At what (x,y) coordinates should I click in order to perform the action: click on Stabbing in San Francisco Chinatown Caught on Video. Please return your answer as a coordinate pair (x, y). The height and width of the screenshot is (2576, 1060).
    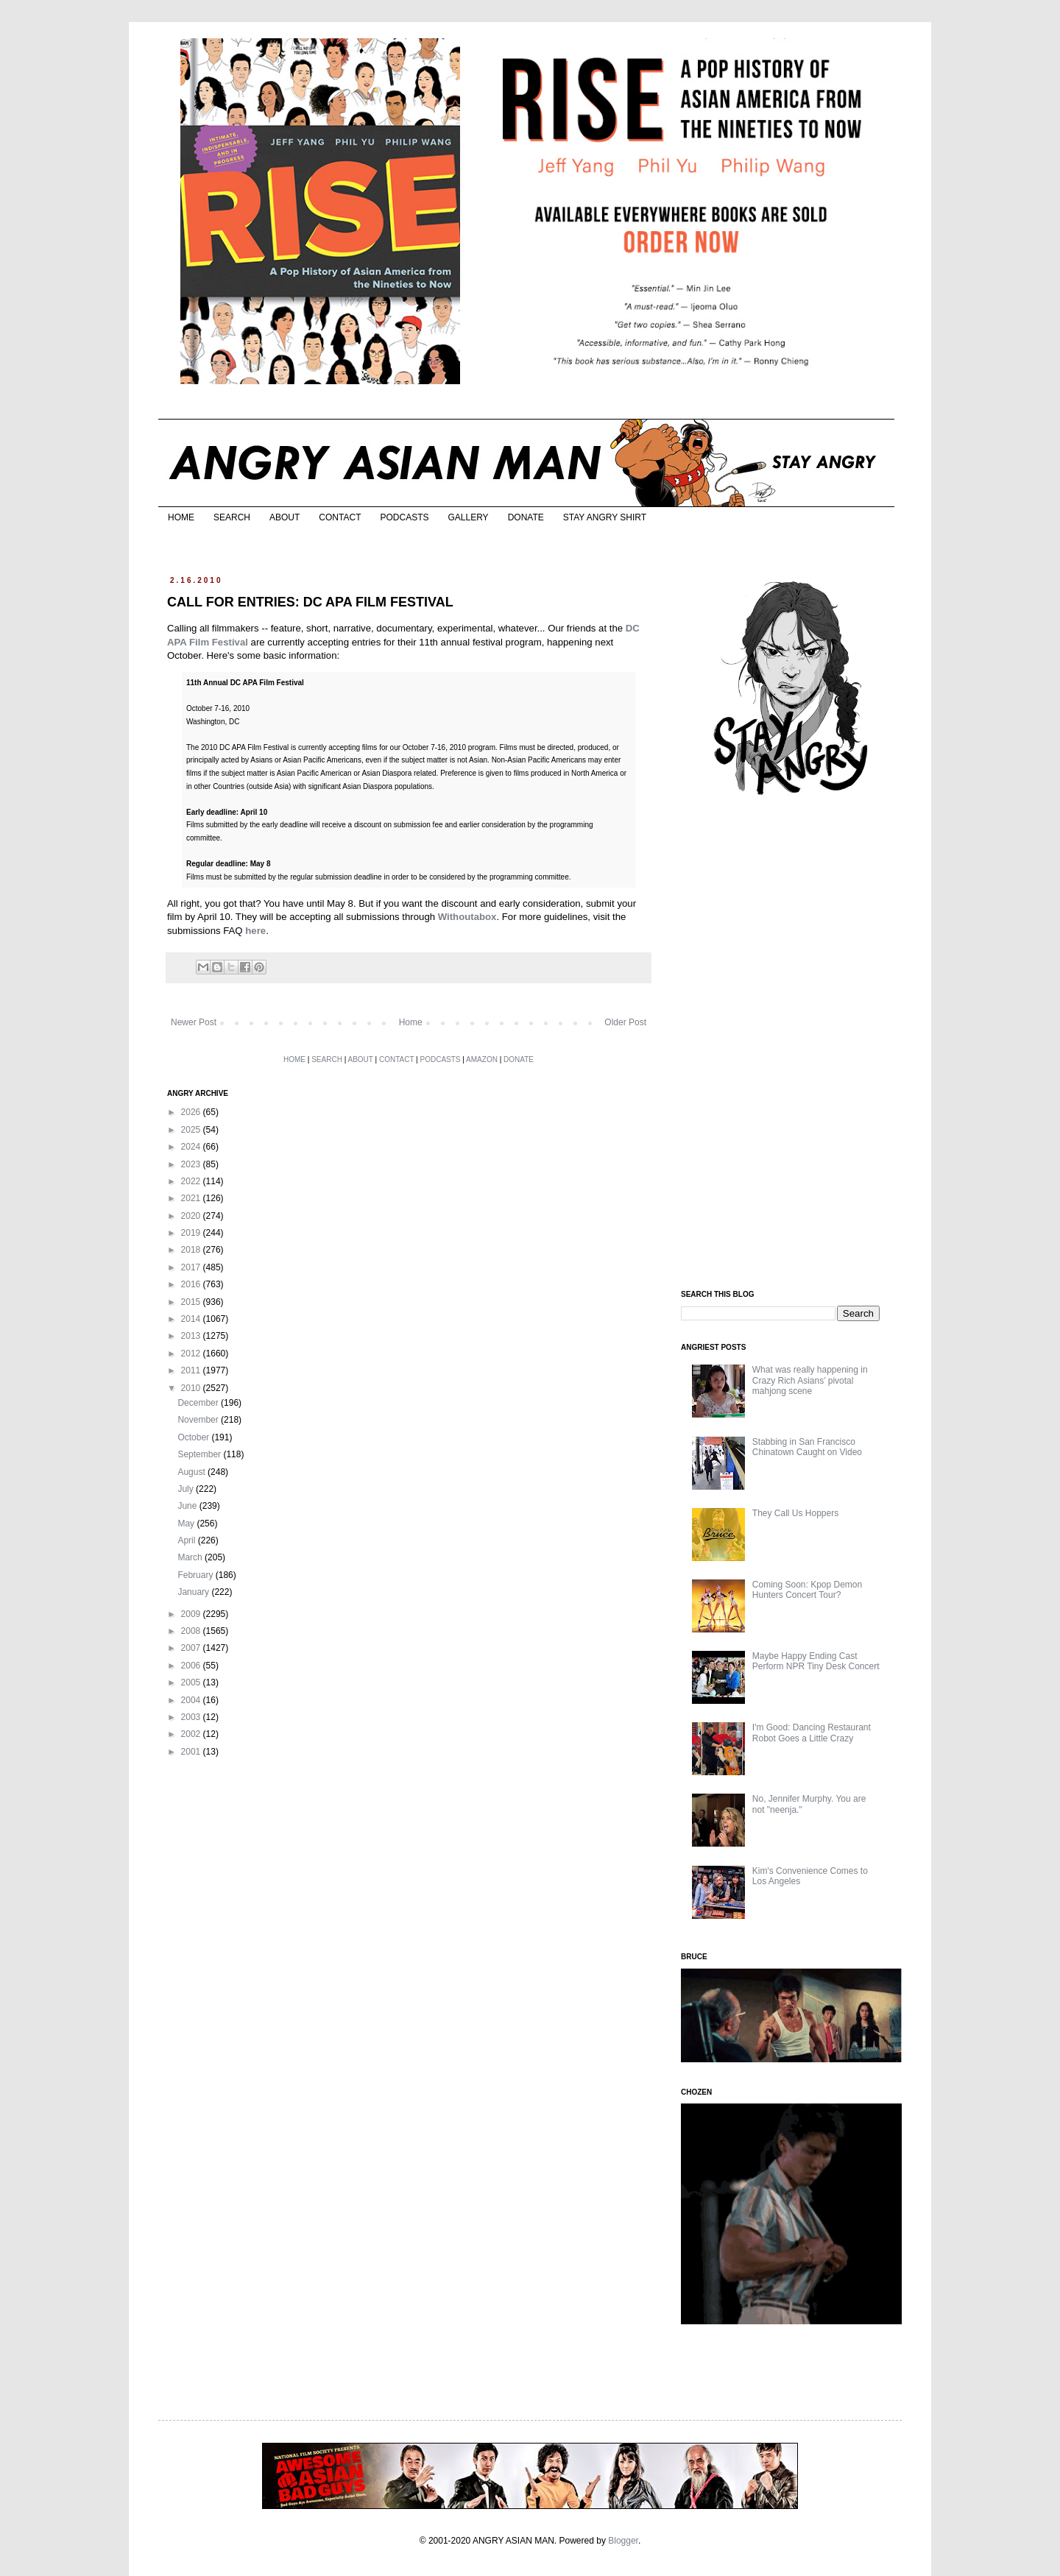
    Looking at the image, I should click on (807, 1447).